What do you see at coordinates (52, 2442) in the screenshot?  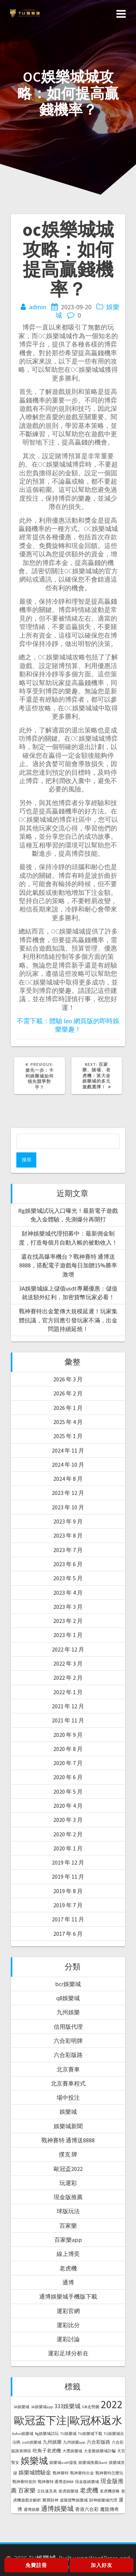 I see `九州娛樂 [九州娛樂 (2 個項目)]` at bounding box center [52, 2442].